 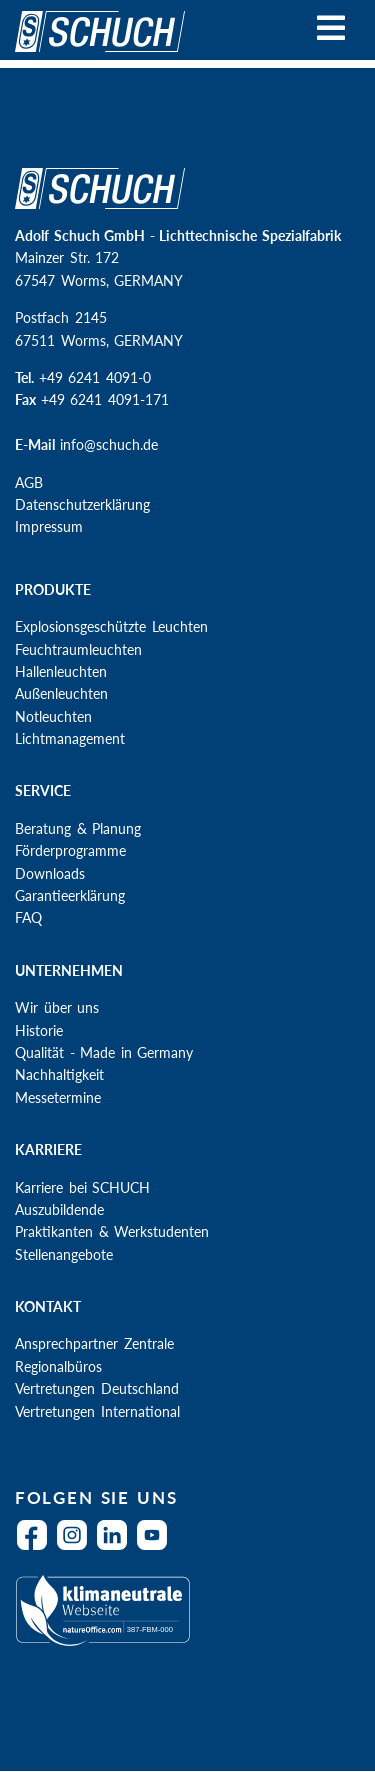 What do you see at coordinates (77, 1547) in the screenshot?
I see `Instagram` at bounding box center [77, 1547].